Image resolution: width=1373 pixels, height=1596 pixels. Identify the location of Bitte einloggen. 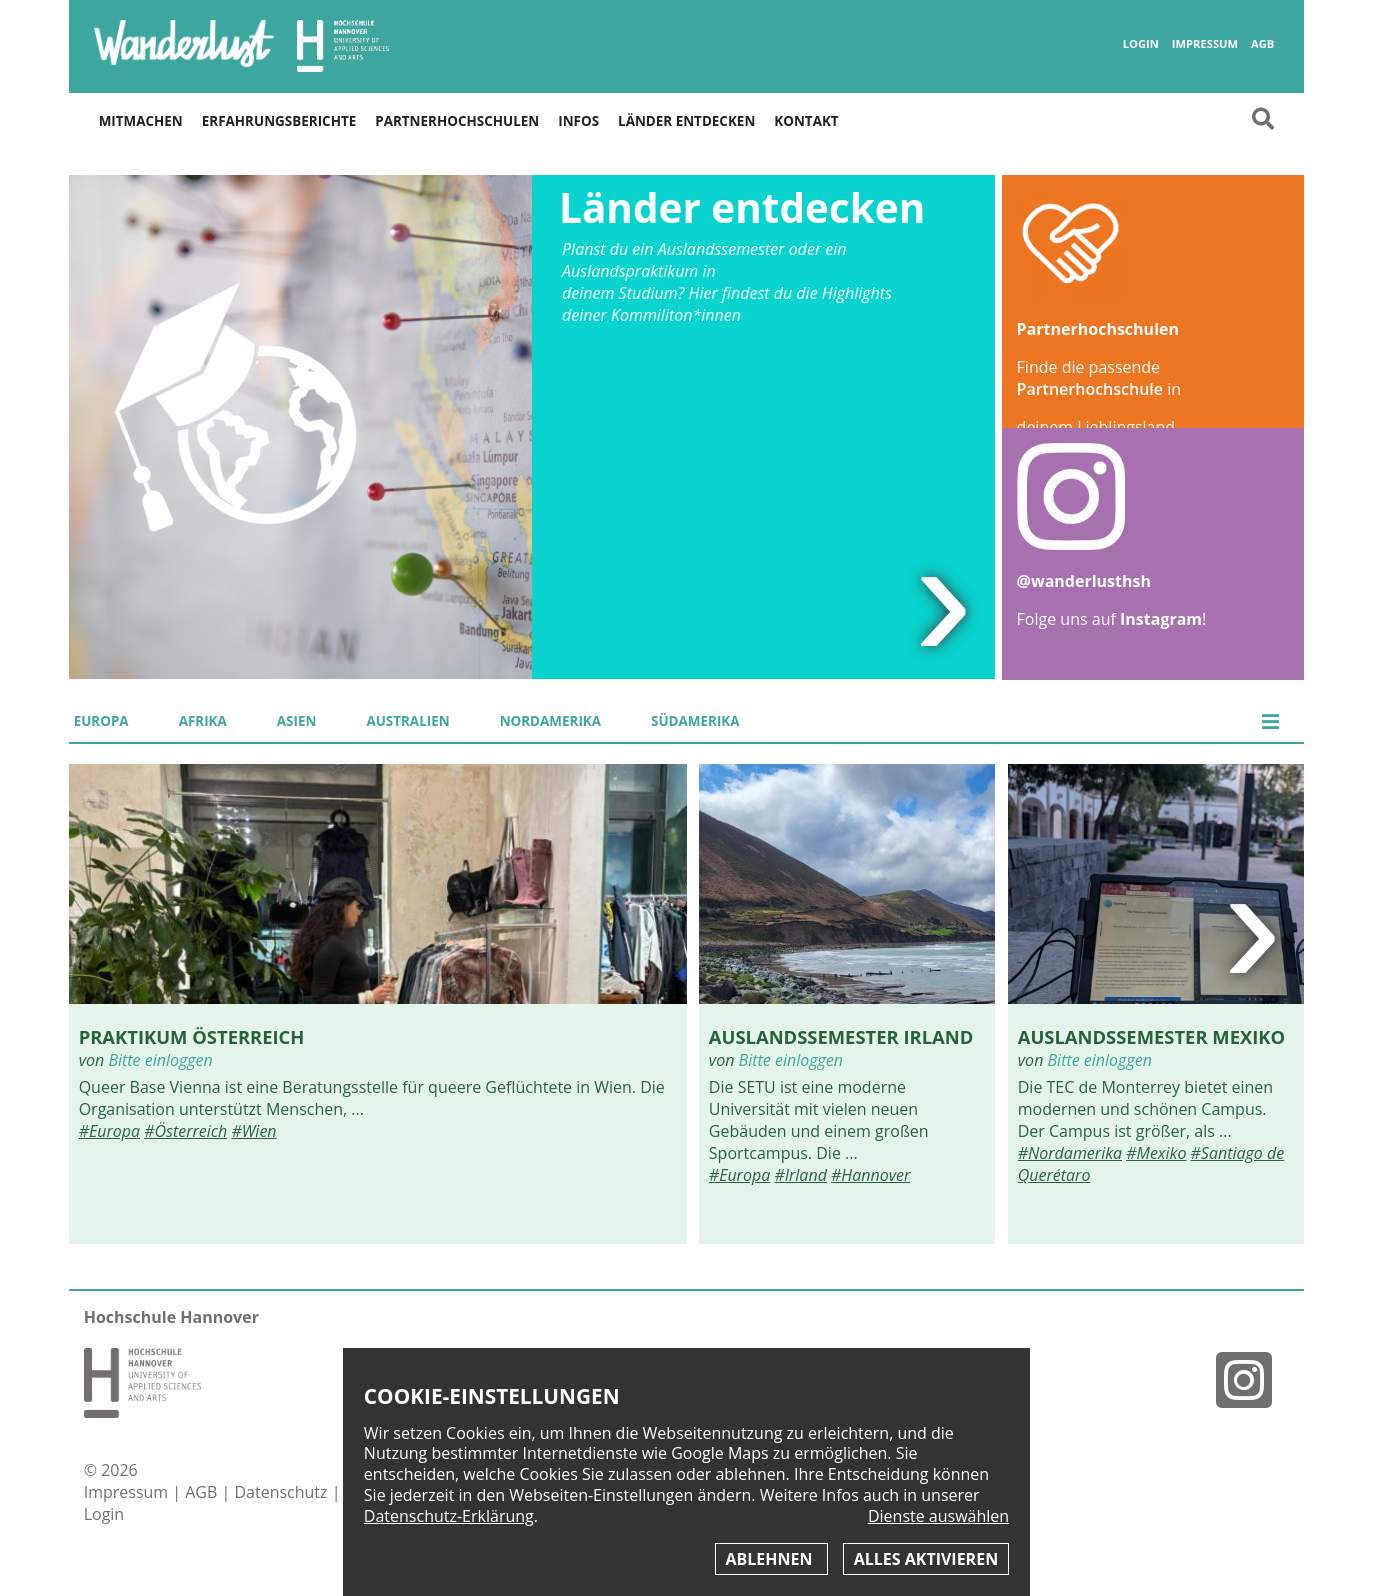
(160, 1060).